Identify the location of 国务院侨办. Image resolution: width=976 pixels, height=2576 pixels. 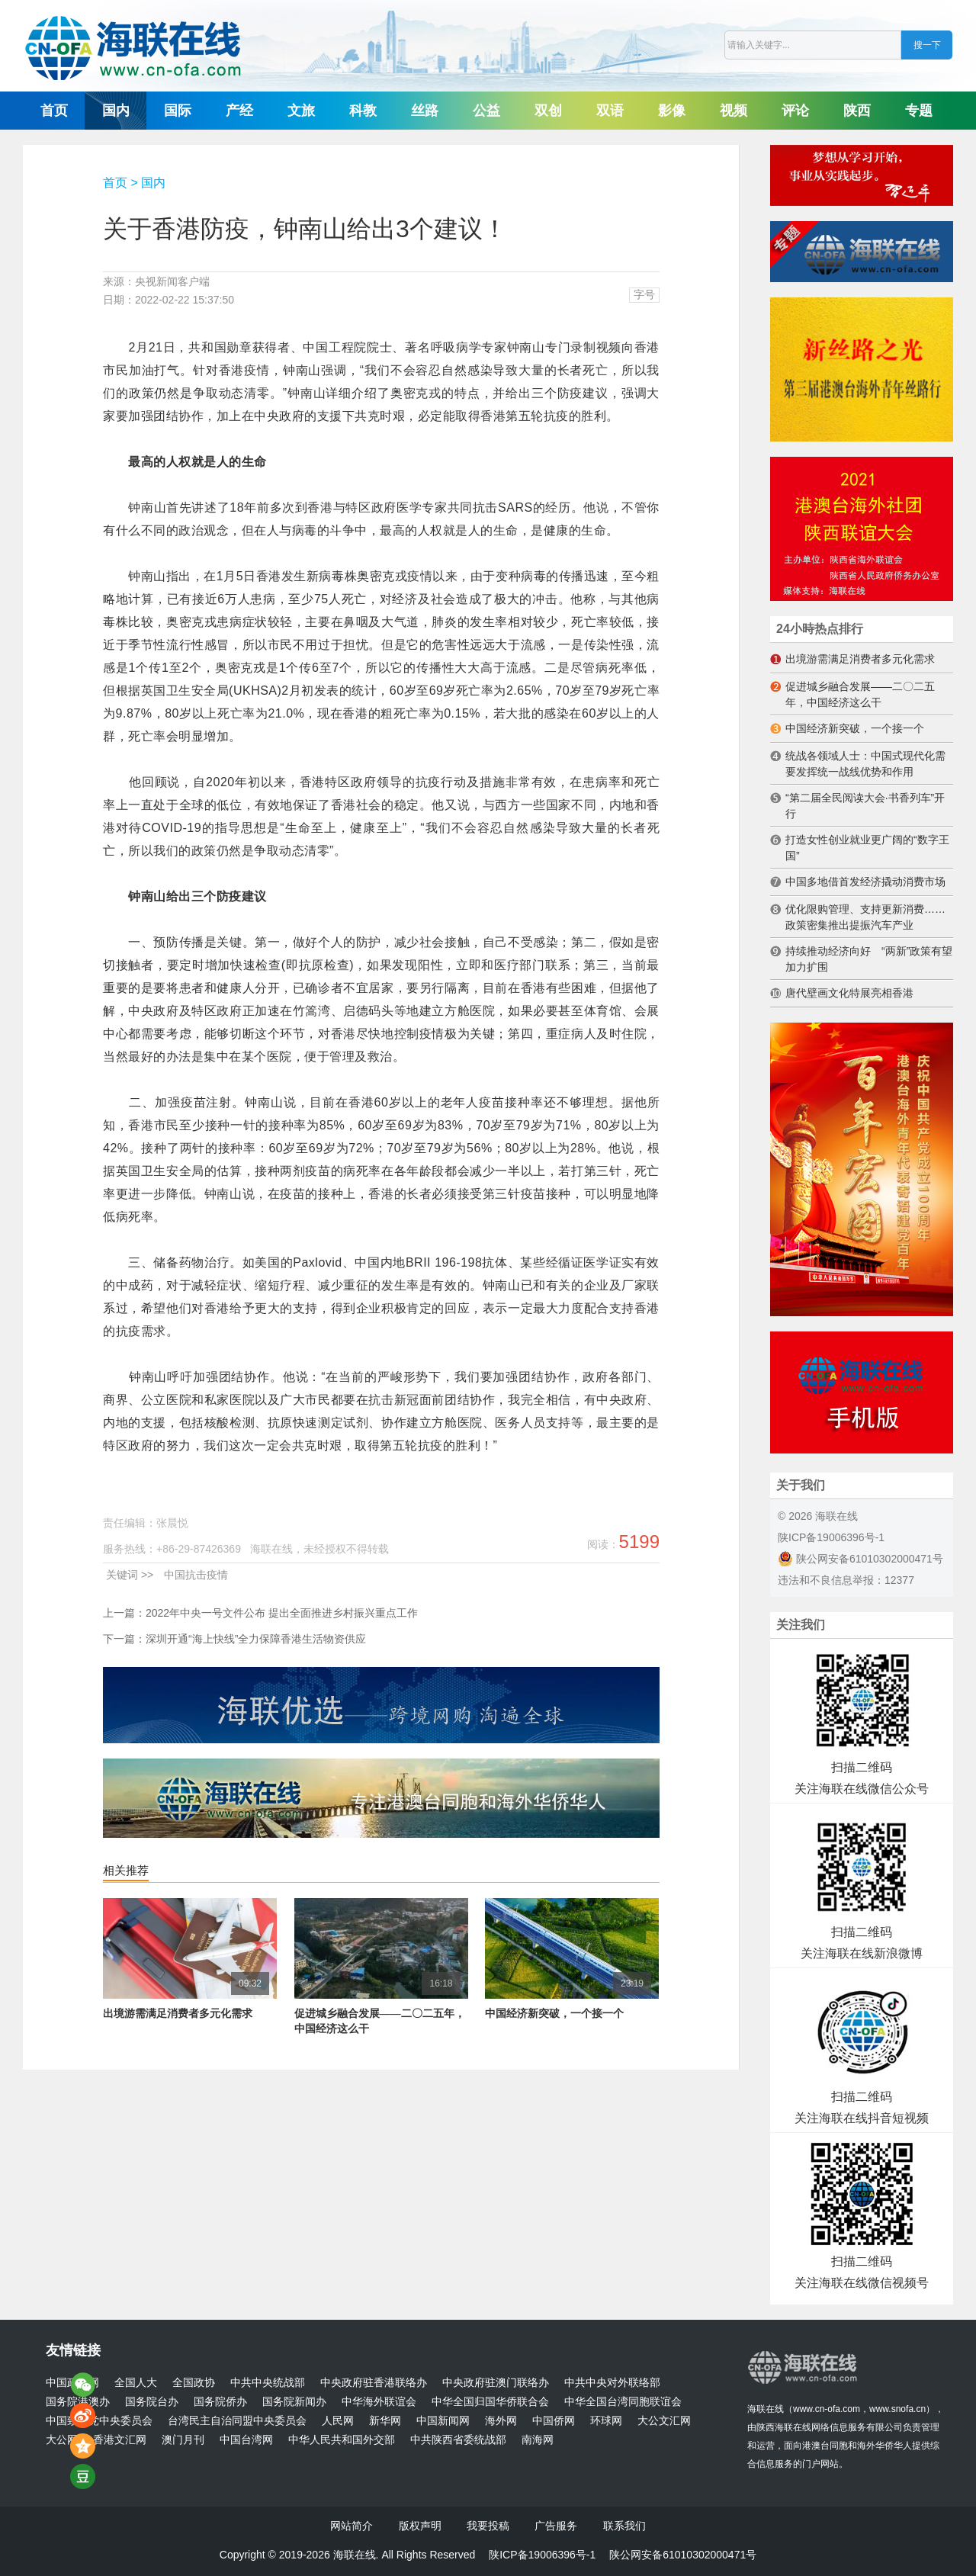
(220, 2401).